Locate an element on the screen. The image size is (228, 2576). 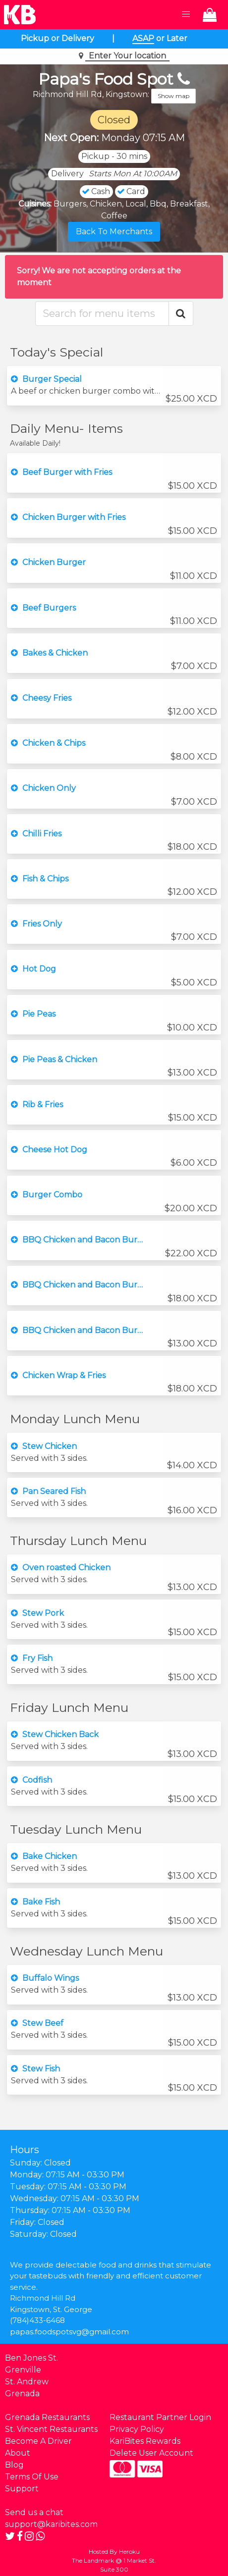
Restaurant Partner Login is located at coordinates (160, 2417).